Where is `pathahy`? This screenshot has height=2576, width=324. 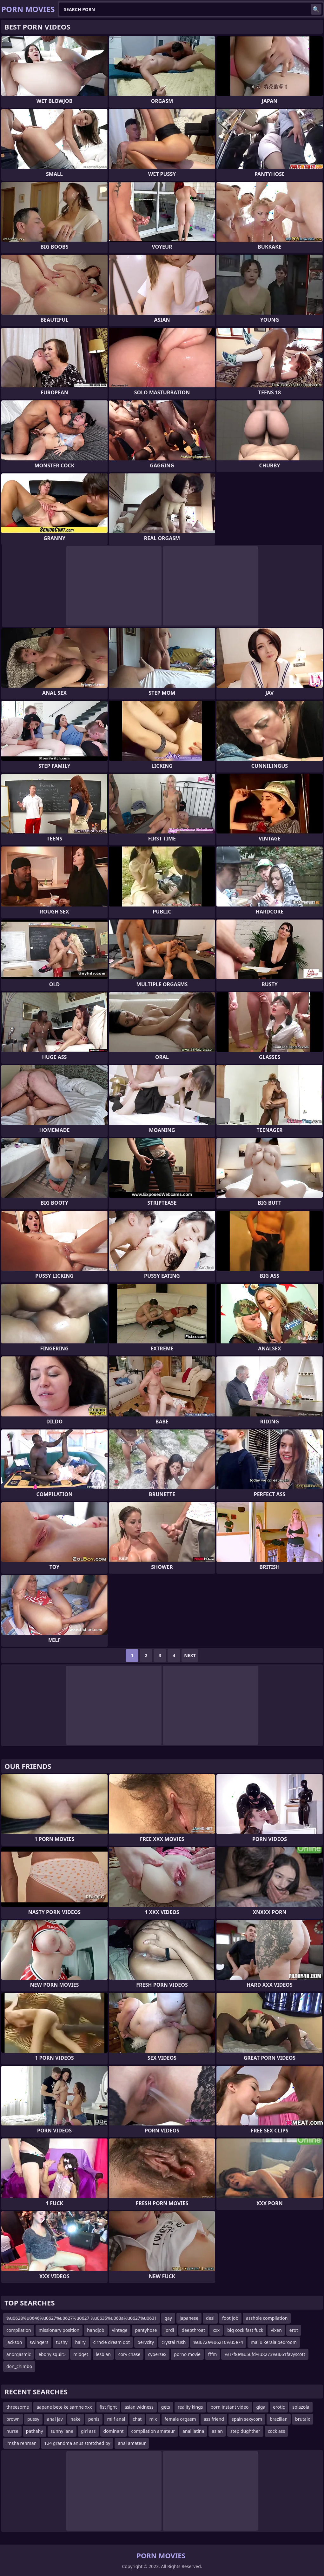
pathahy is located at coordinates (34, 2431).